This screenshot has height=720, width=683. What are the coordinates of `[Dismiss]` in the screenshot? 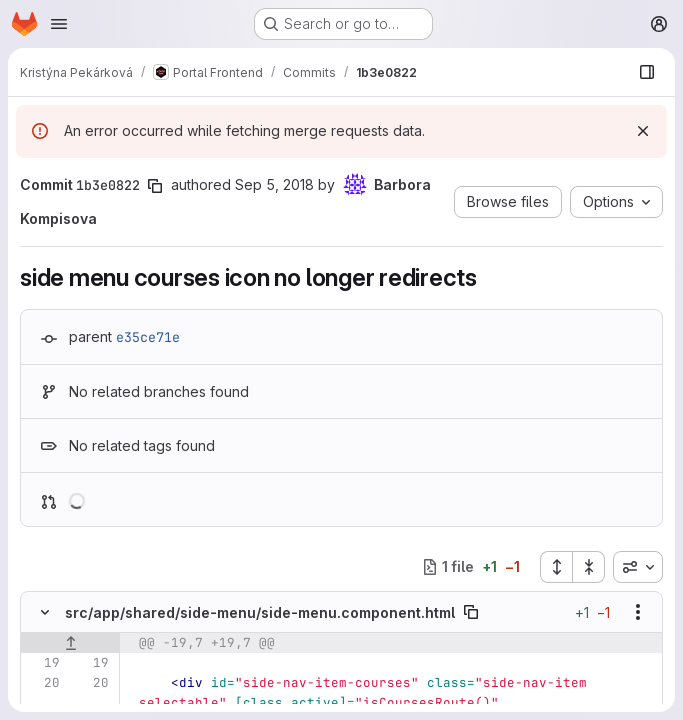 It's located at (643, 131).